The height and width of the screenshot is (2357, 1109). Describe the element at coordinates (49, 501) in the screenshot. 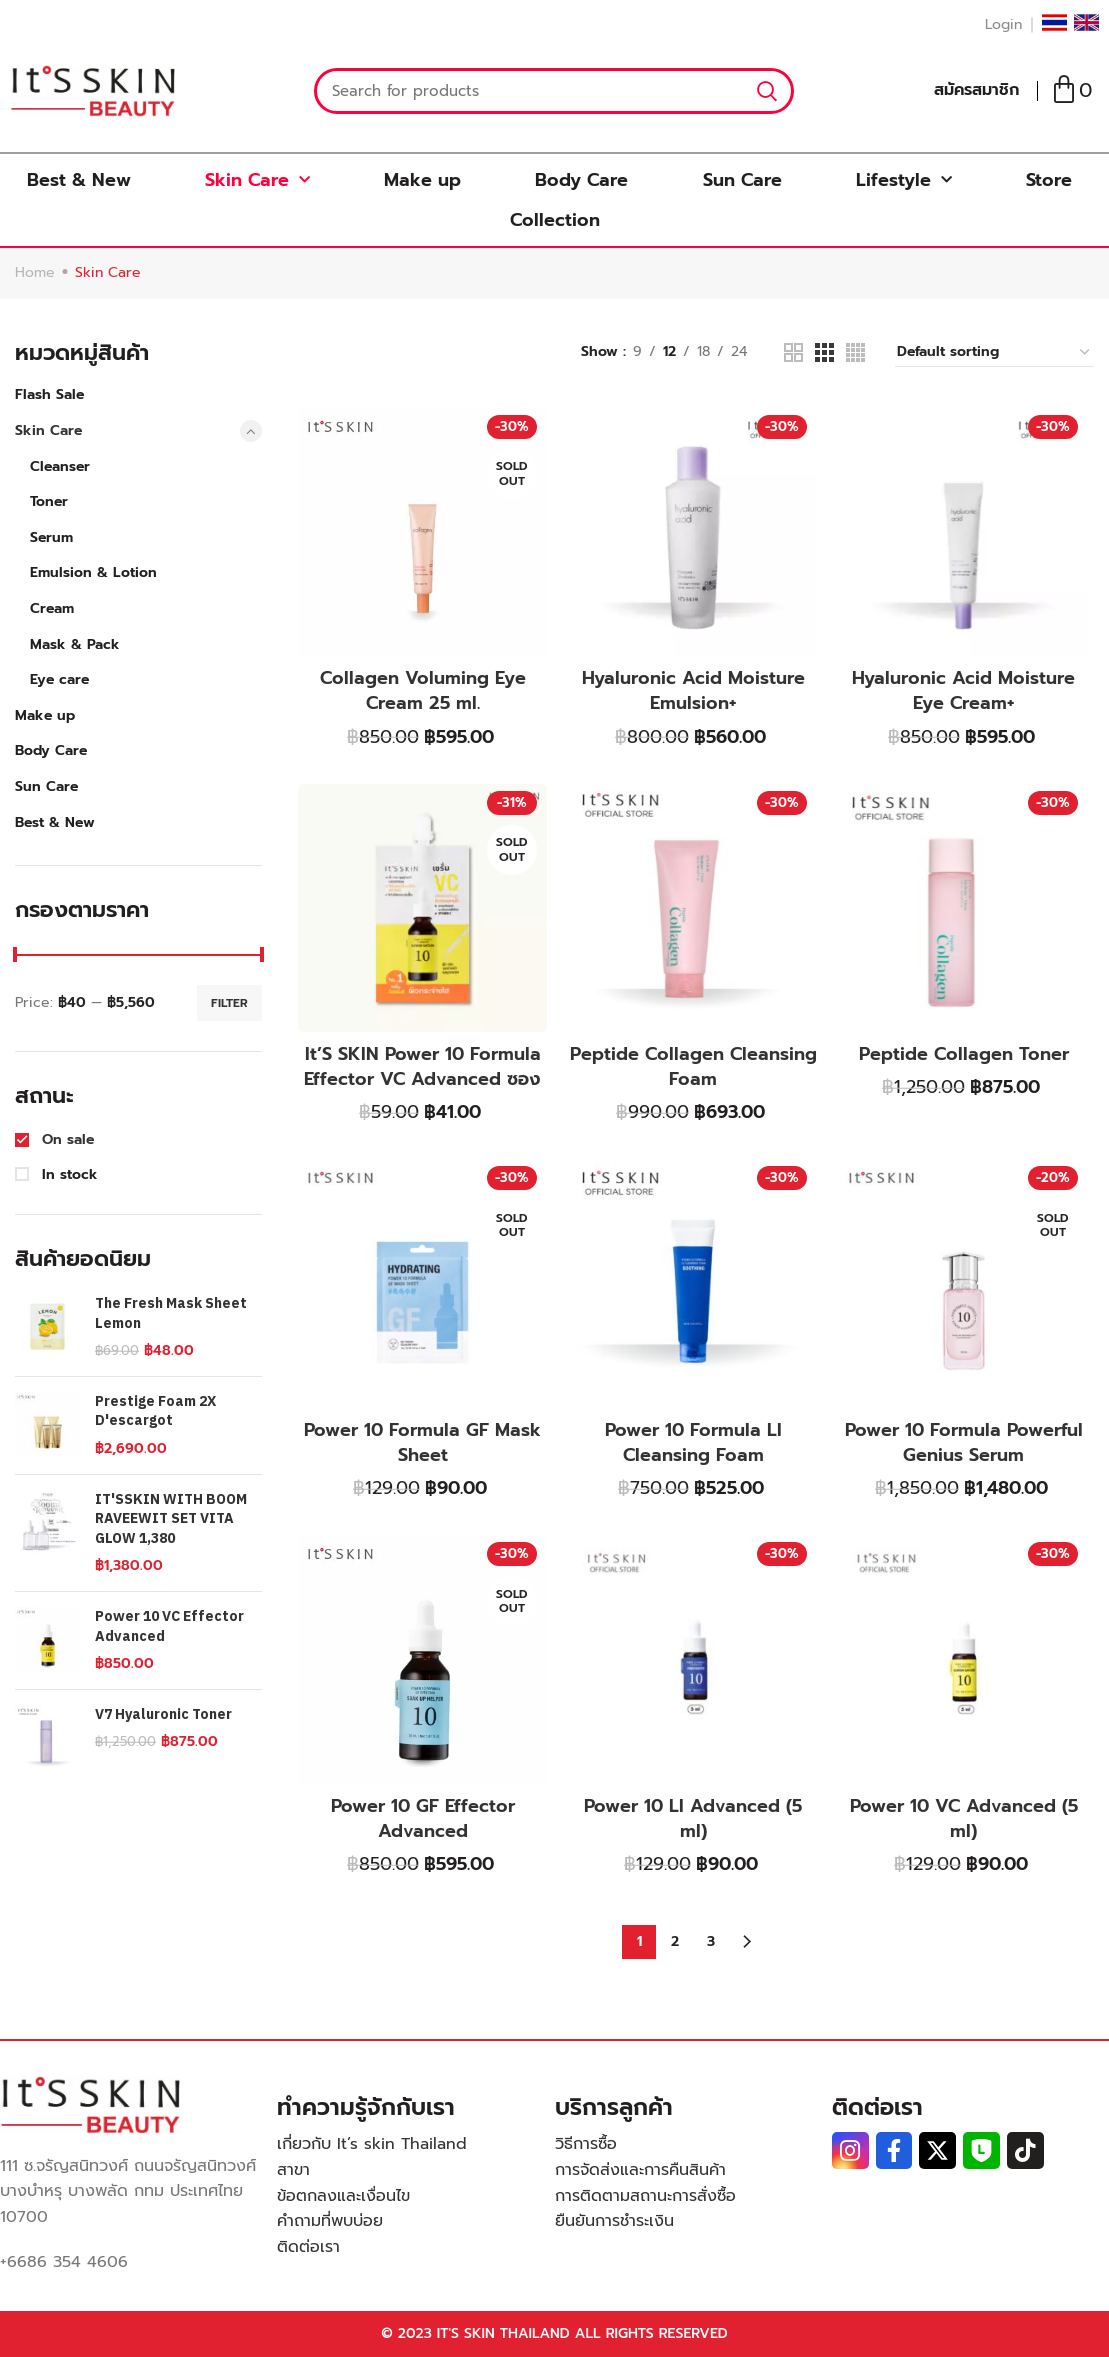

I see `Toner` at that location.